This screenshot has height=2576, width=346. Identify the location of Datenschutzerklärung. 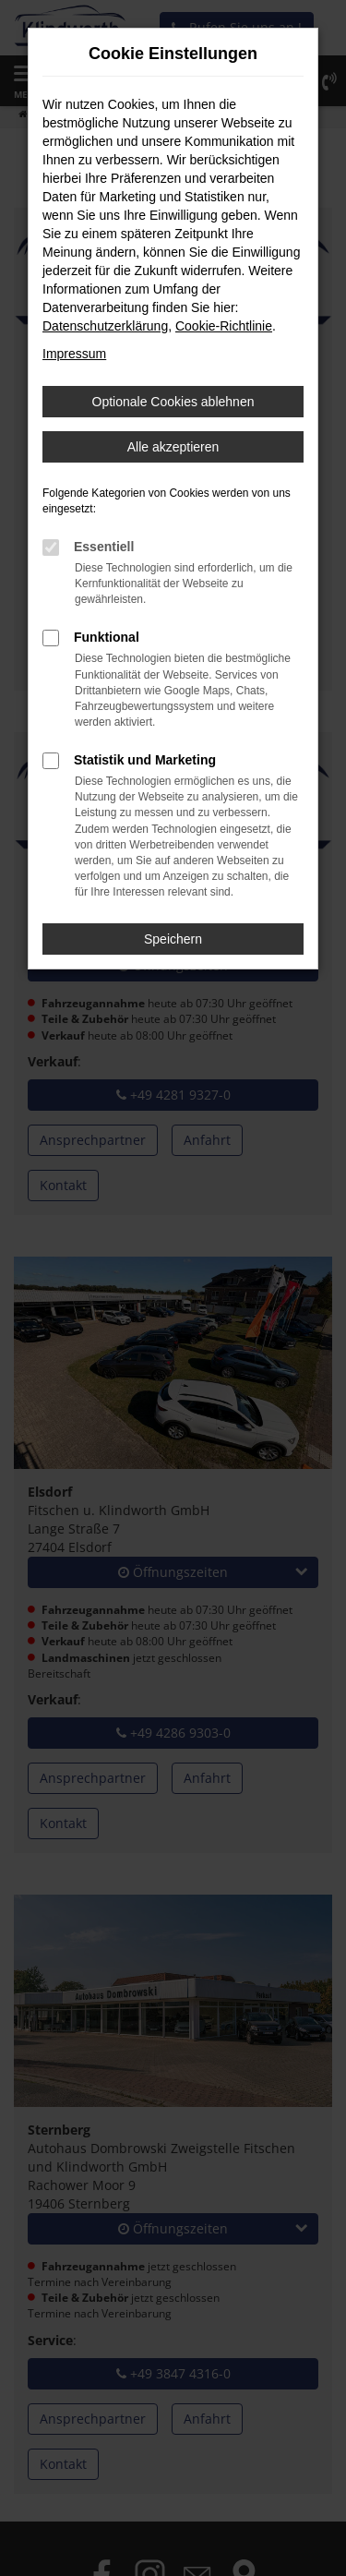
(105, 326).